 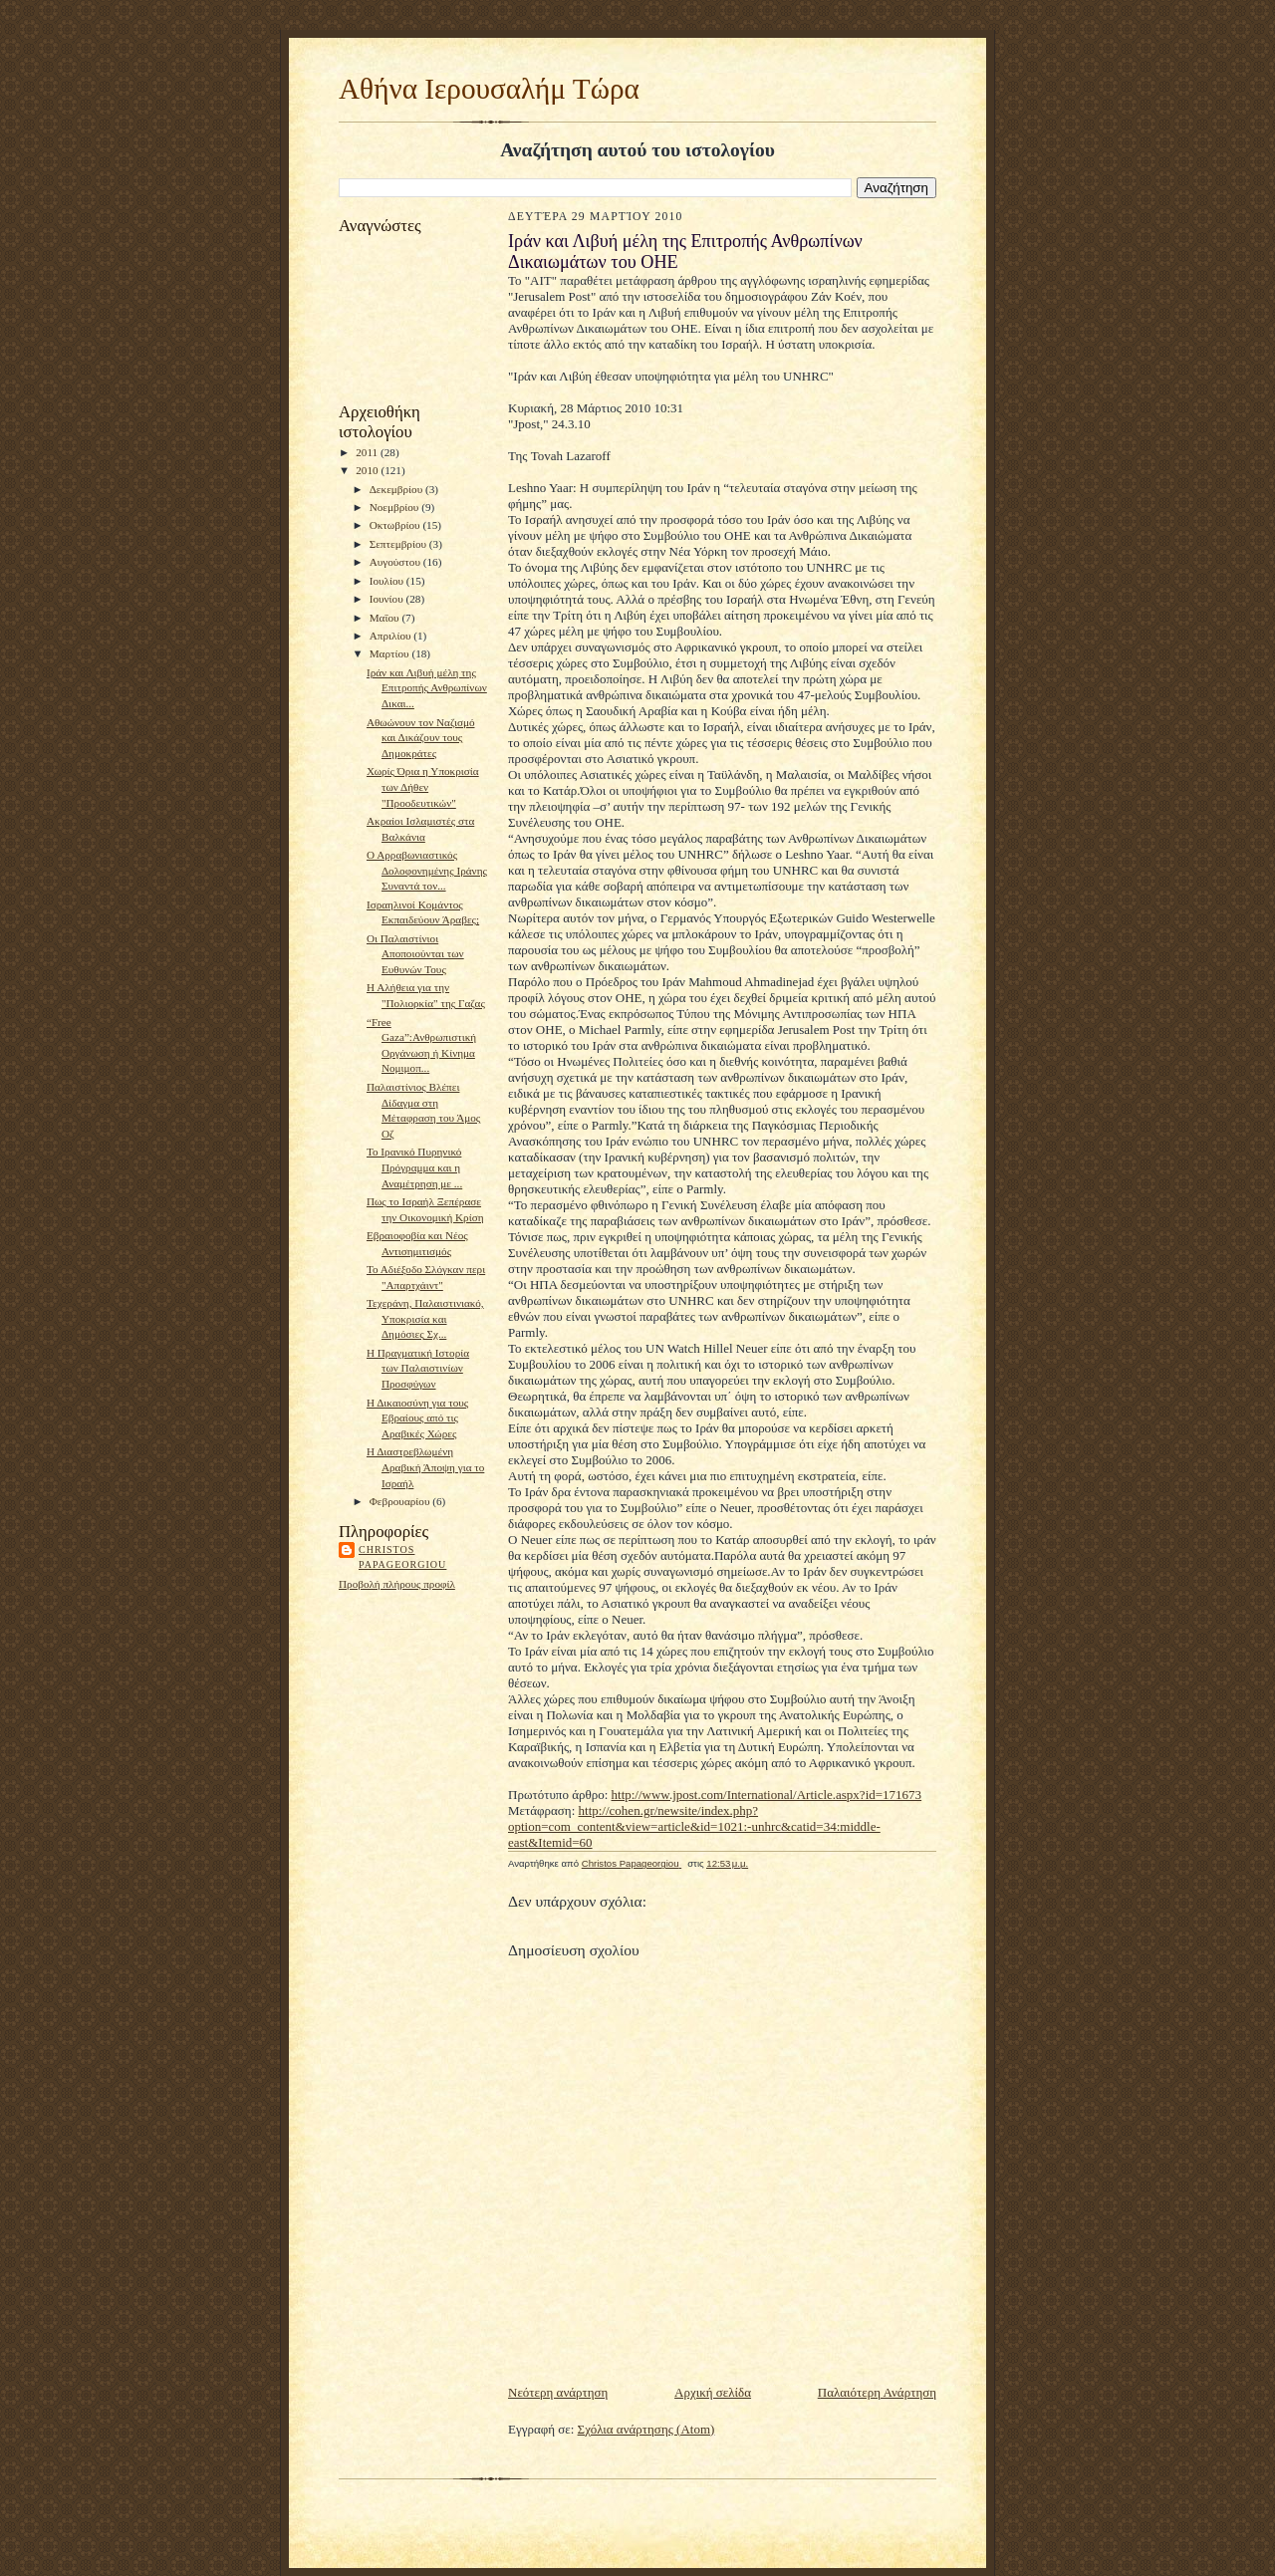 What do you see at coordinates (399, 544) in the screenshot?
I see `Σεπτεμβρίου` at bounding box center [399, 544].